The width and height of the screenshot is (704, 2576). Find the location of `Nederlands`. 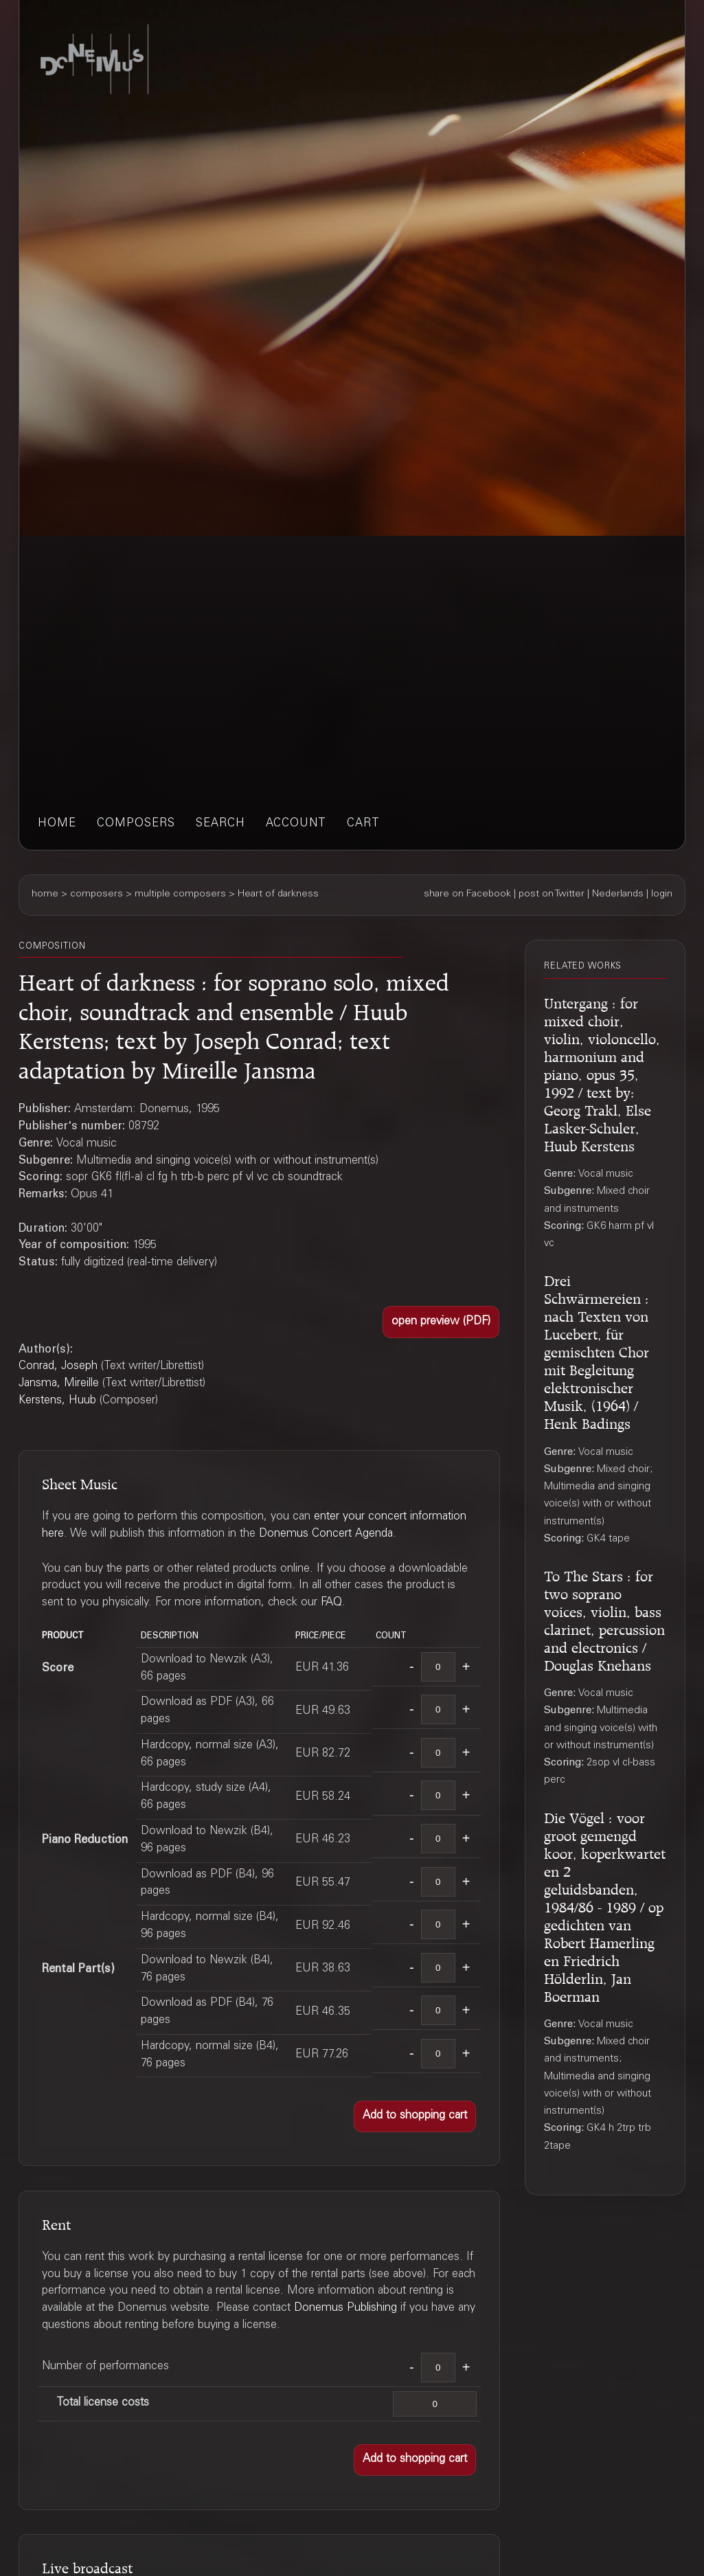

Nederlands is located at coordinates (618, 894).